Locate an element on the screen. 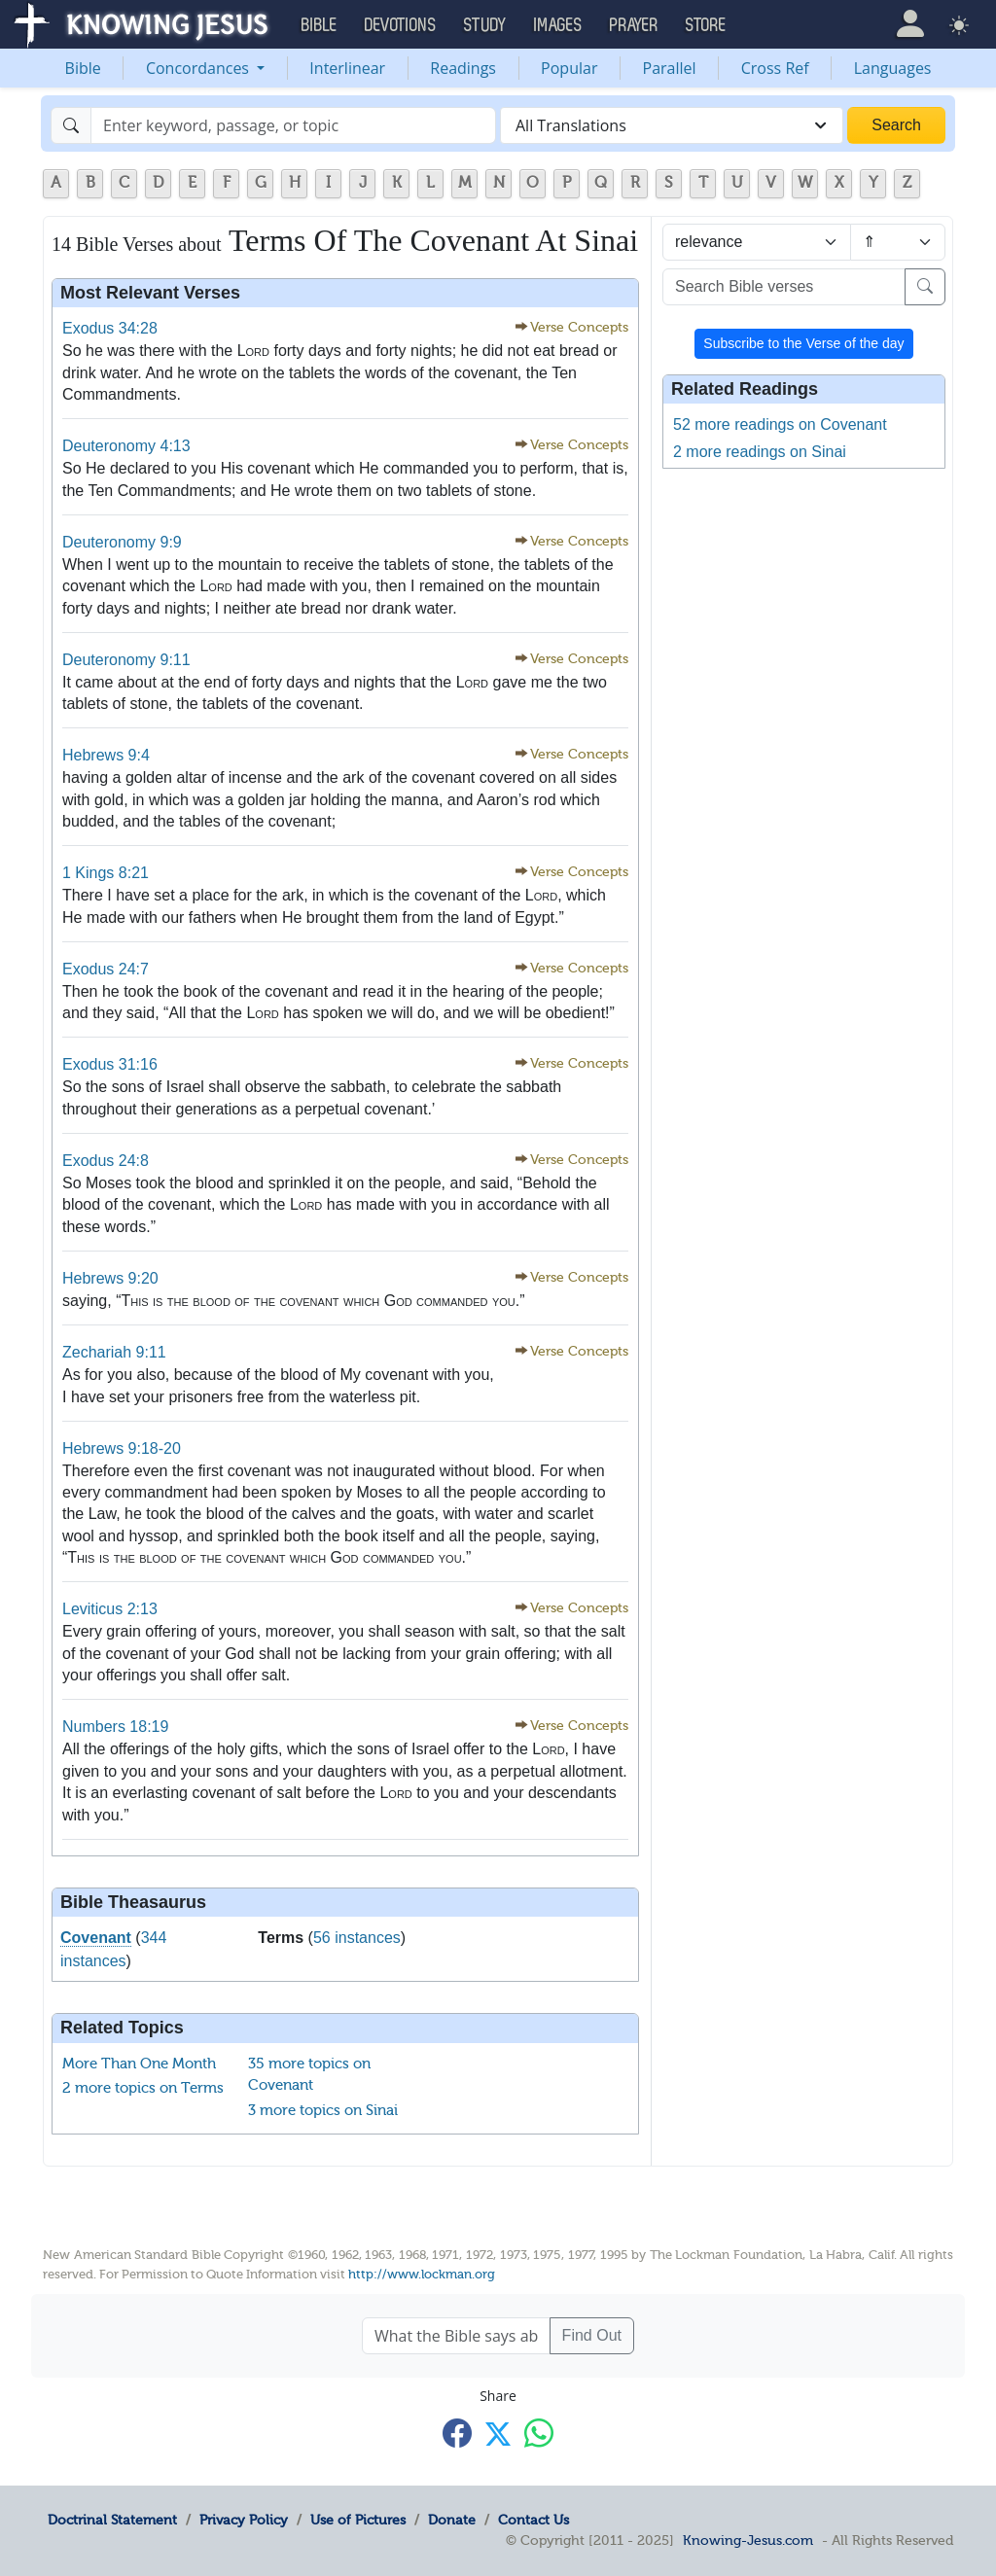  Deuteronomy 9:9 is located at coordinates (122, 542).